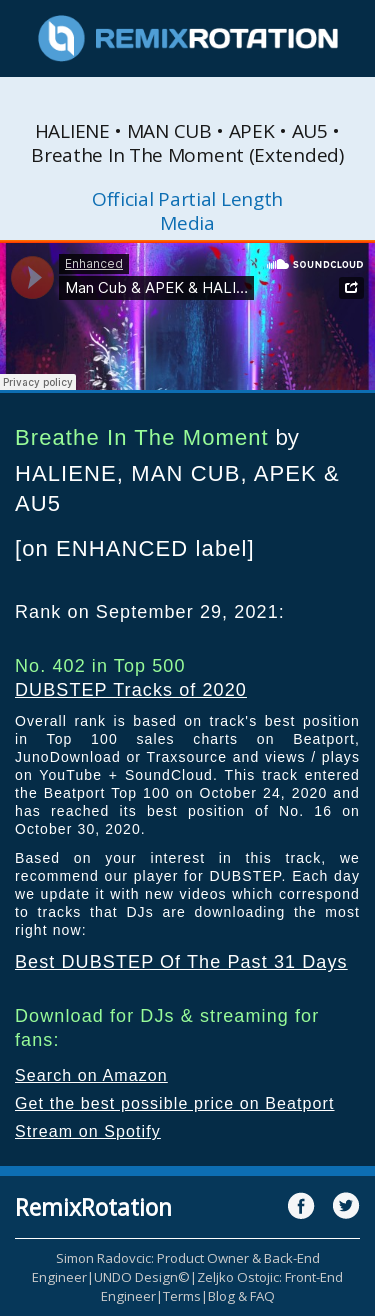  Describe the element at coordinates (93, 1207) in the screenshot. I see `RemixRotation` at that location.